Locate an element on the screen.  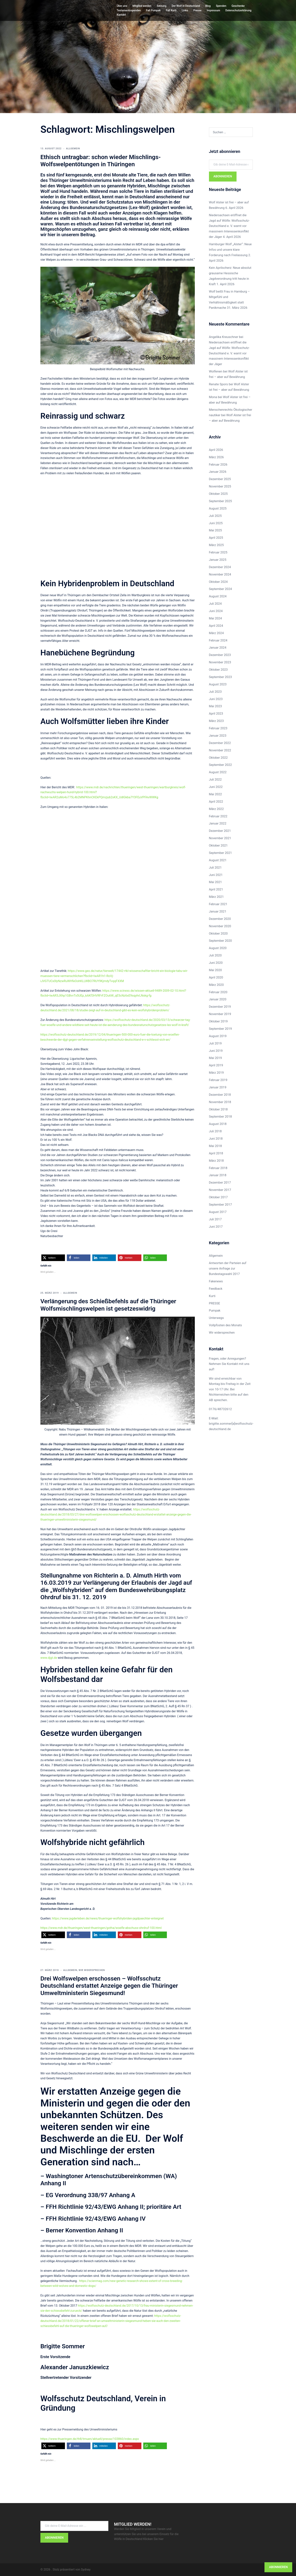
Januar 2022 is located at coordinates (218, 818).